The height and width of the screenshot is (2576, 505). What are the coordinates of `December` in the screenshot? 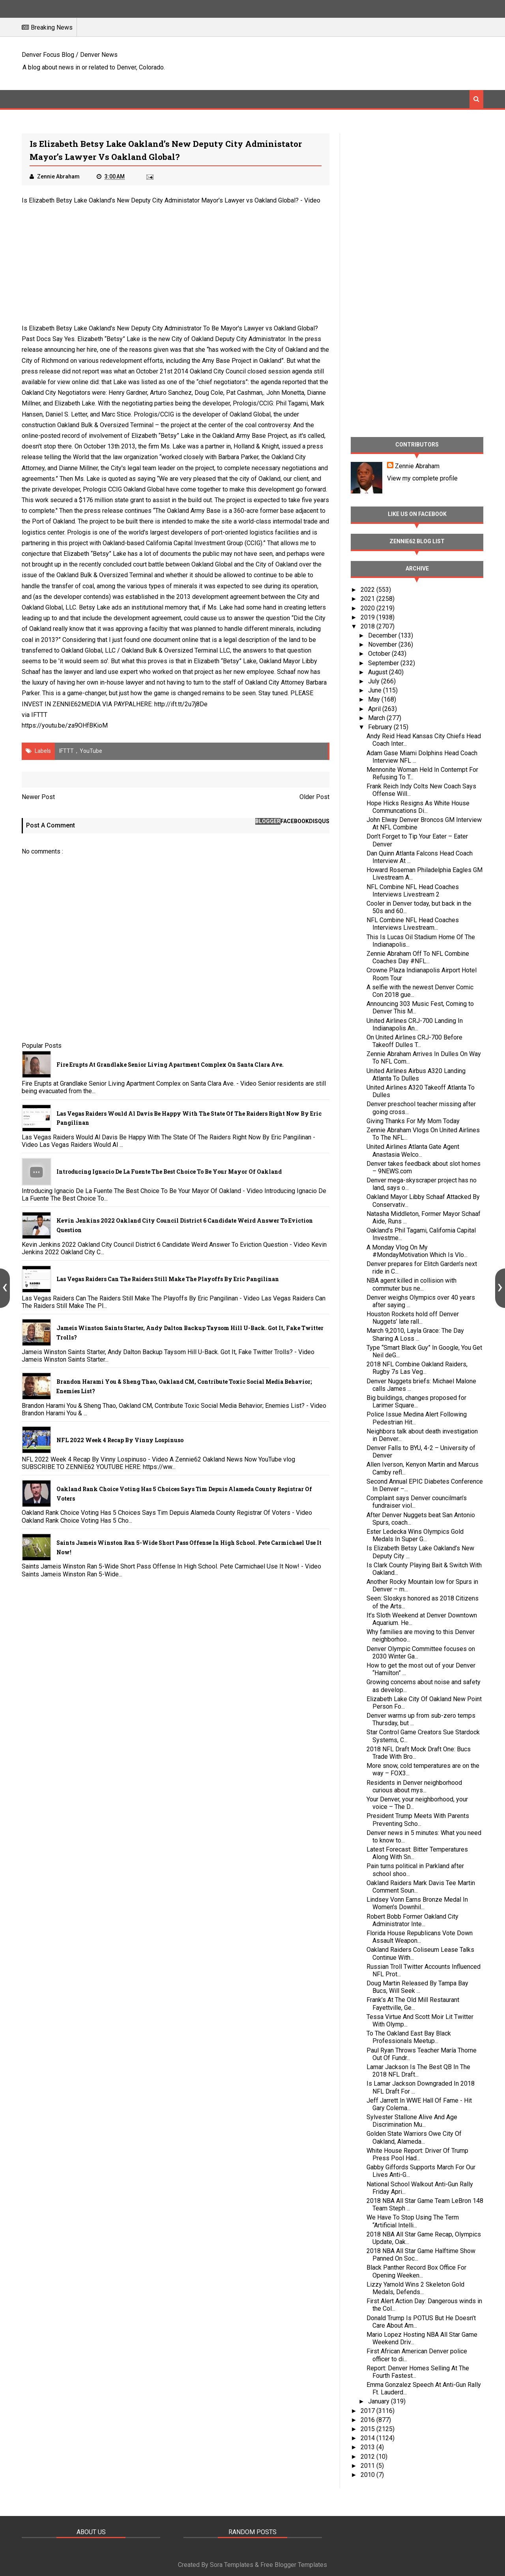 It's located at (383, 635).